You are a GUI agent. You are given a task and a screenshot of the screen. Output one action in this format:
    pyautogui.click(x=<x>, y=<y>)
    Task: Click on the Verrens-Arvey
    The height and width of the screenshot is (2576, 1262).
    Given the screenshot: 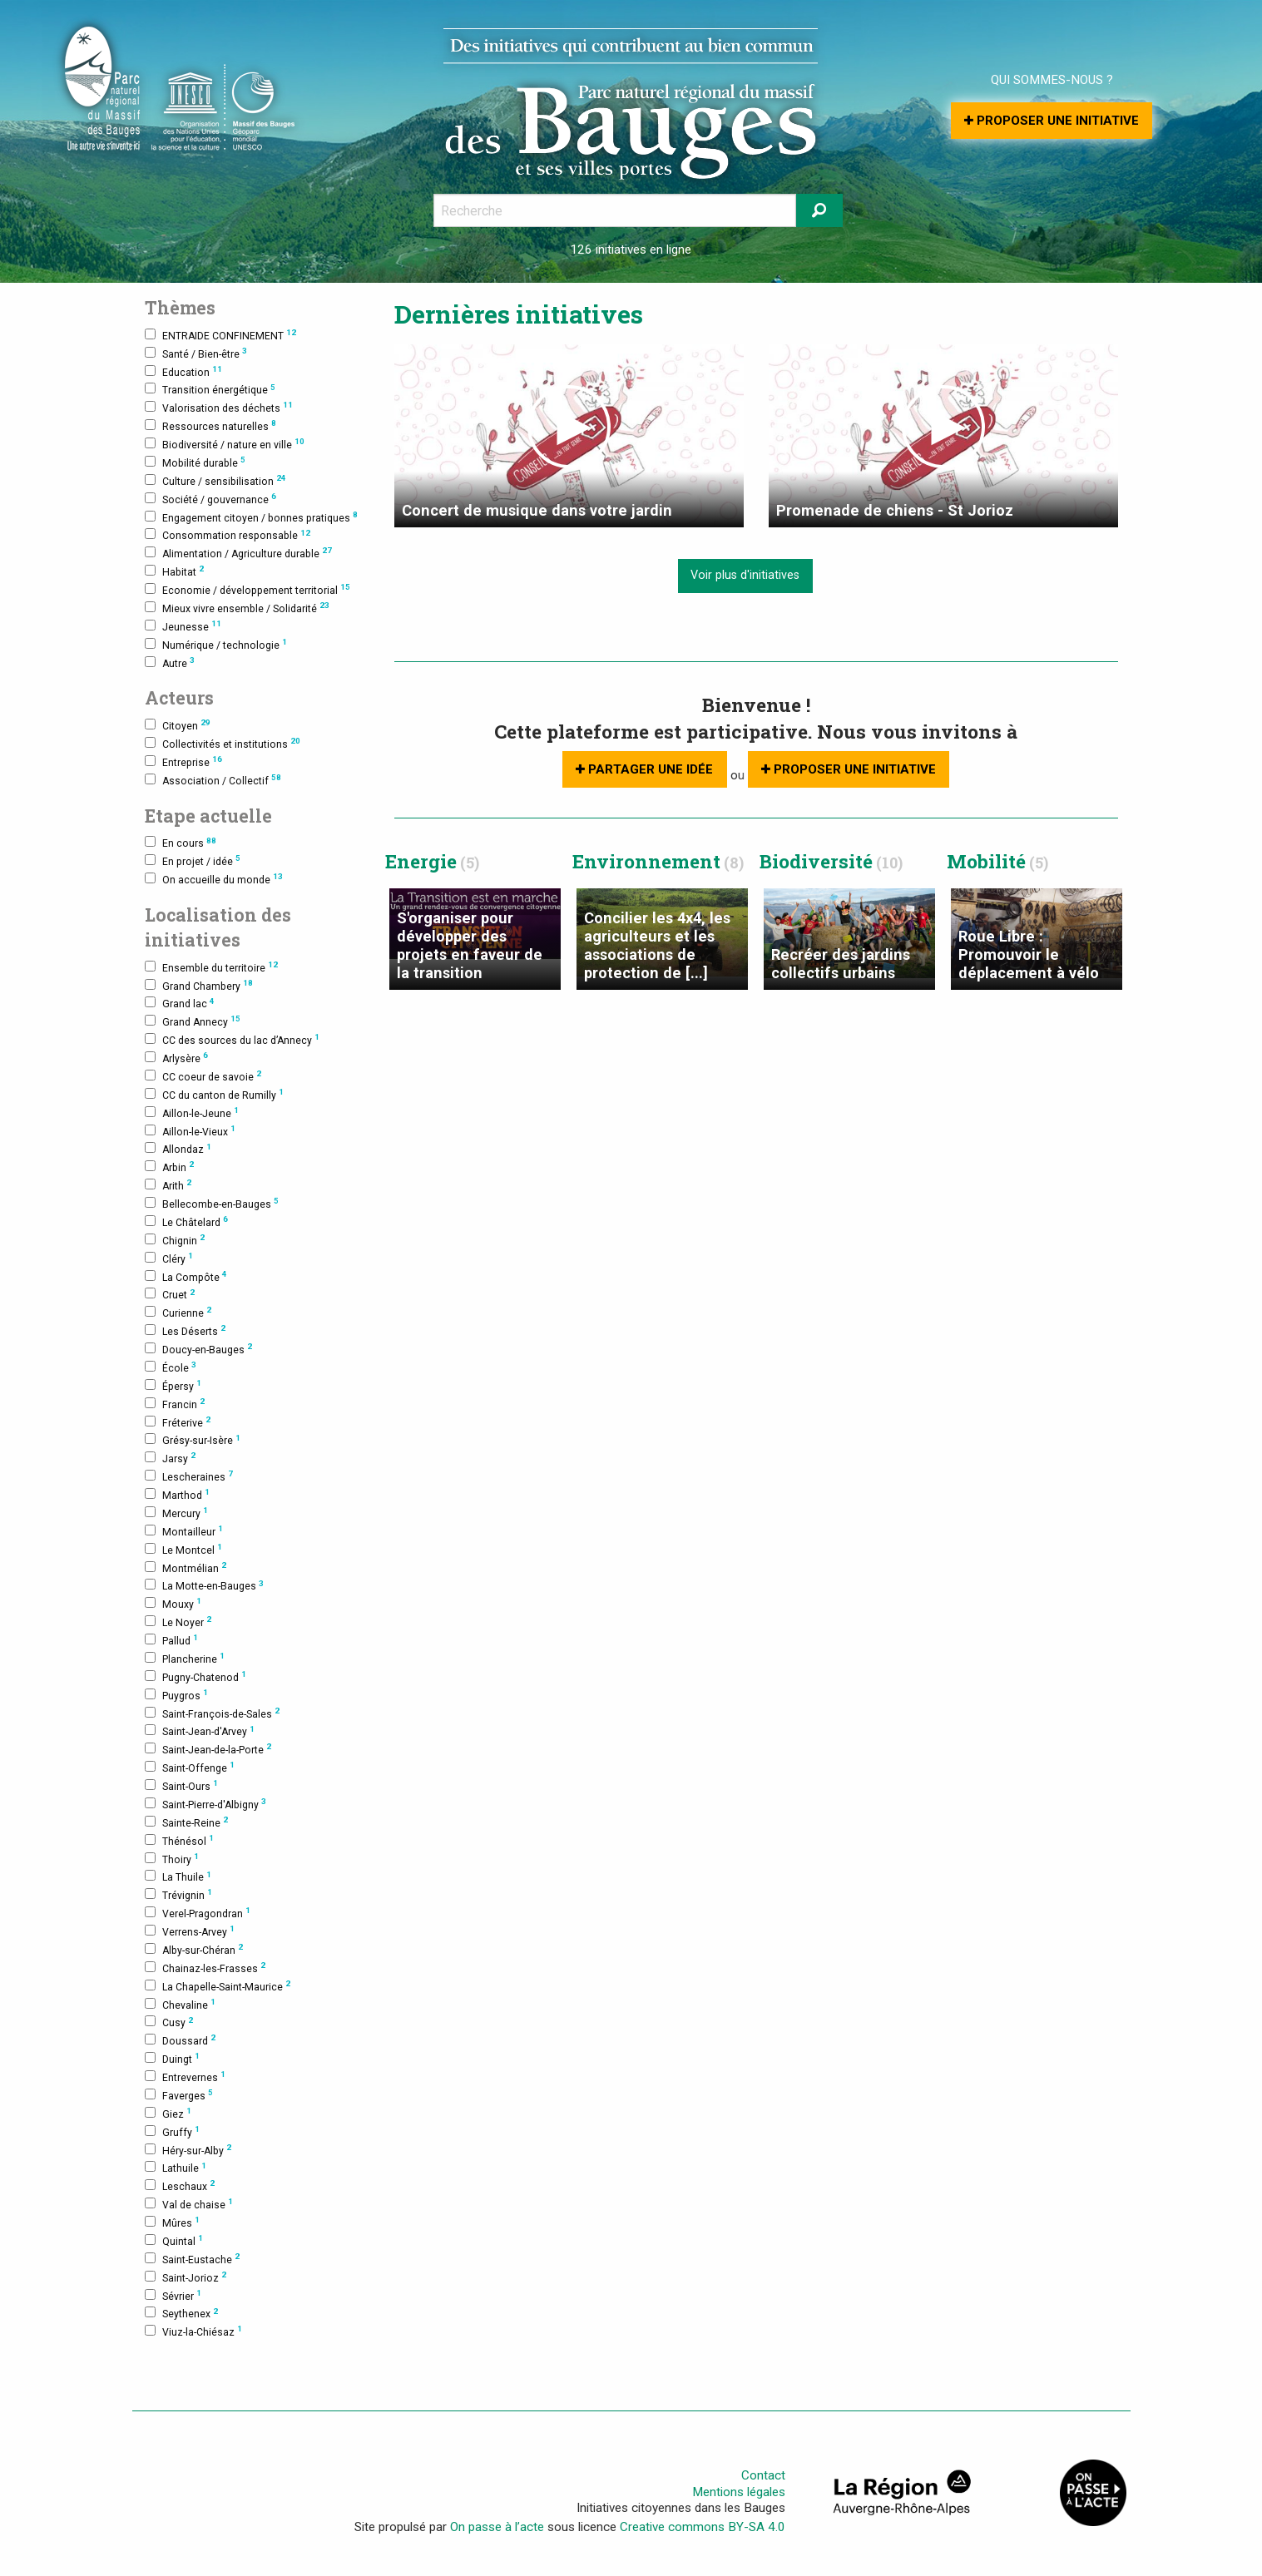 What is the action you would take?
    pyautogui.click(x=190, y=1931)
    